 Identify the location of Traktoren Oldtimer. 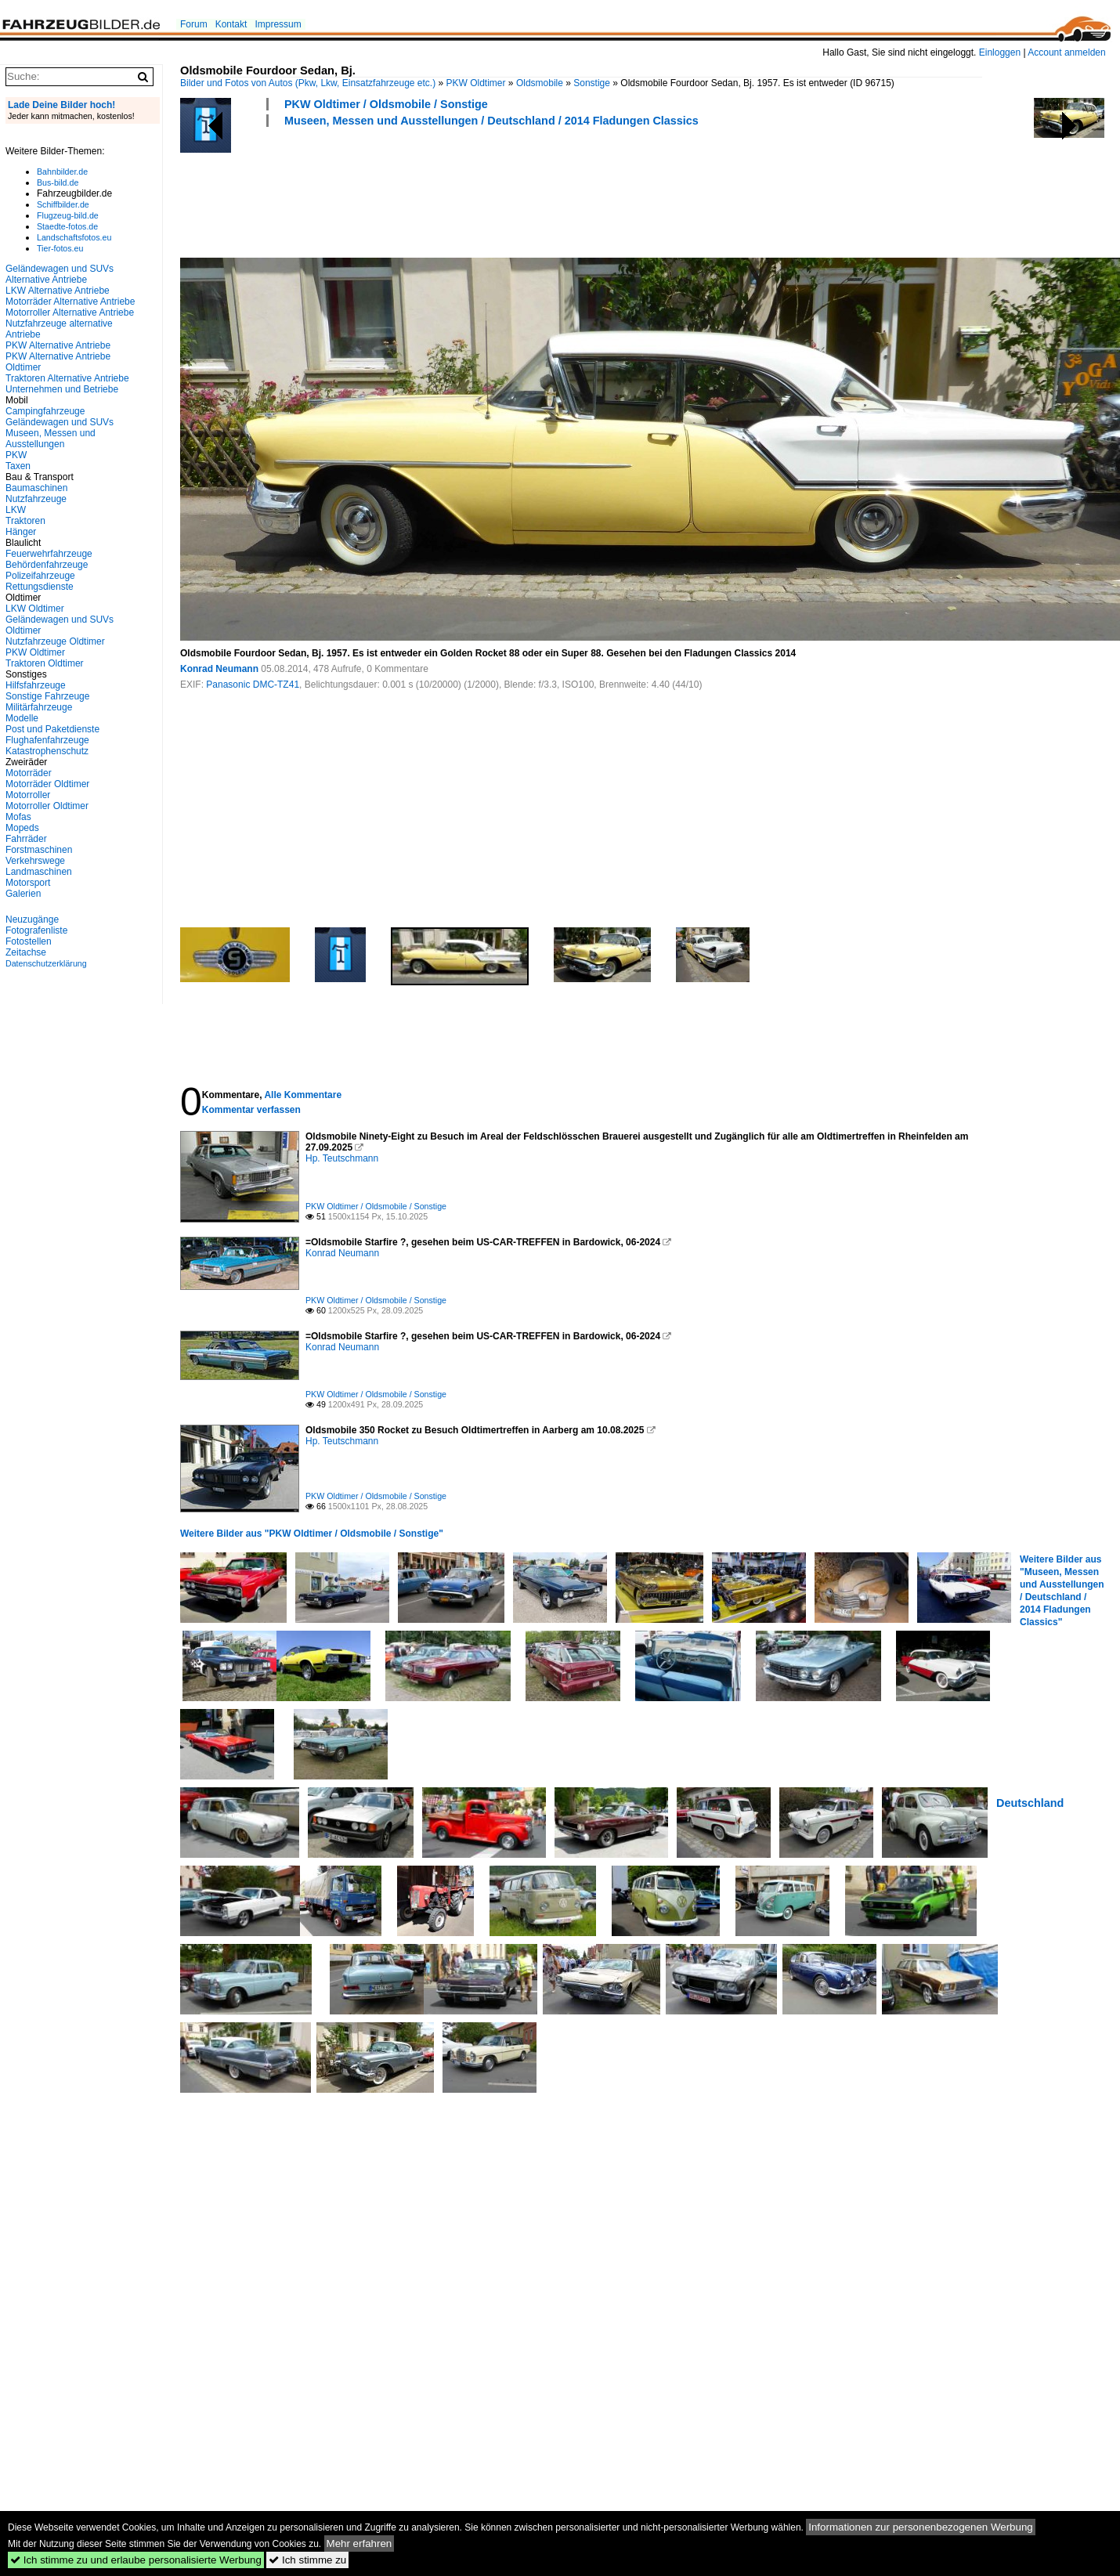
(44, 663).